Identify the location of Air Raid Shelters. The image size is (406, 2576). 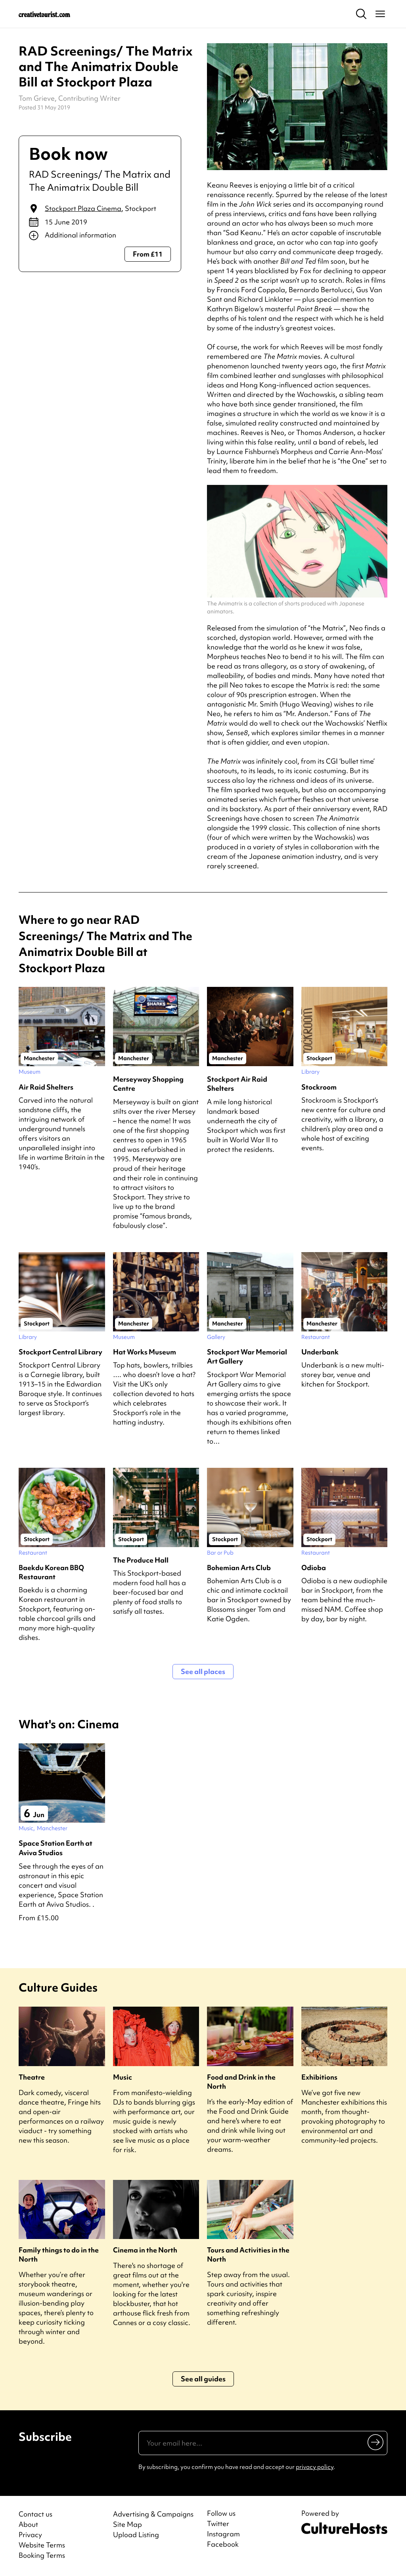
(46, 1087).